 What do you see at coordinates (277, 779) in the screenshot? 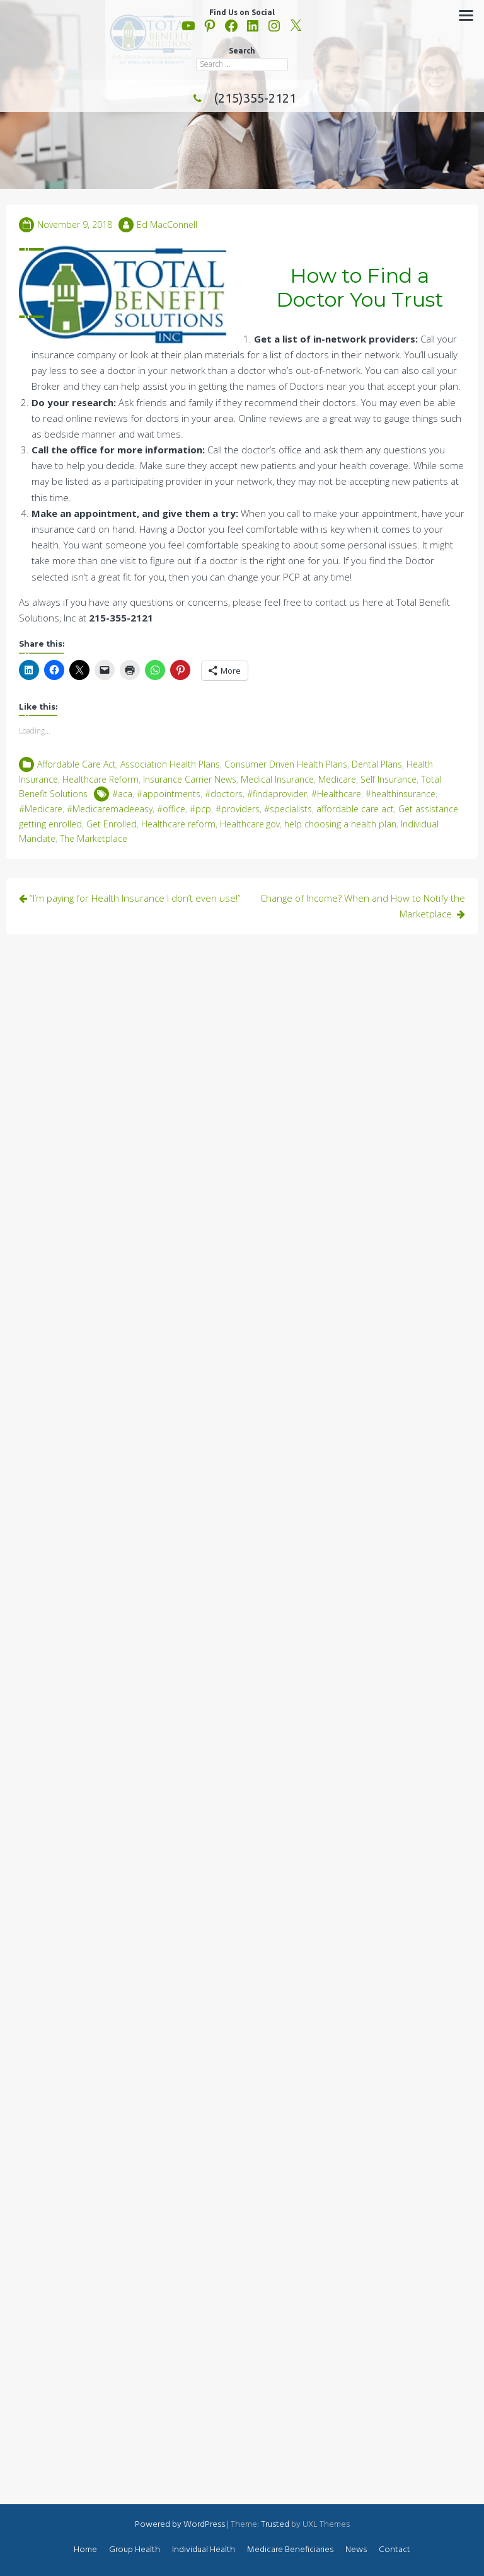
I see `Medical Insurance` at bounding box center [277, 779].